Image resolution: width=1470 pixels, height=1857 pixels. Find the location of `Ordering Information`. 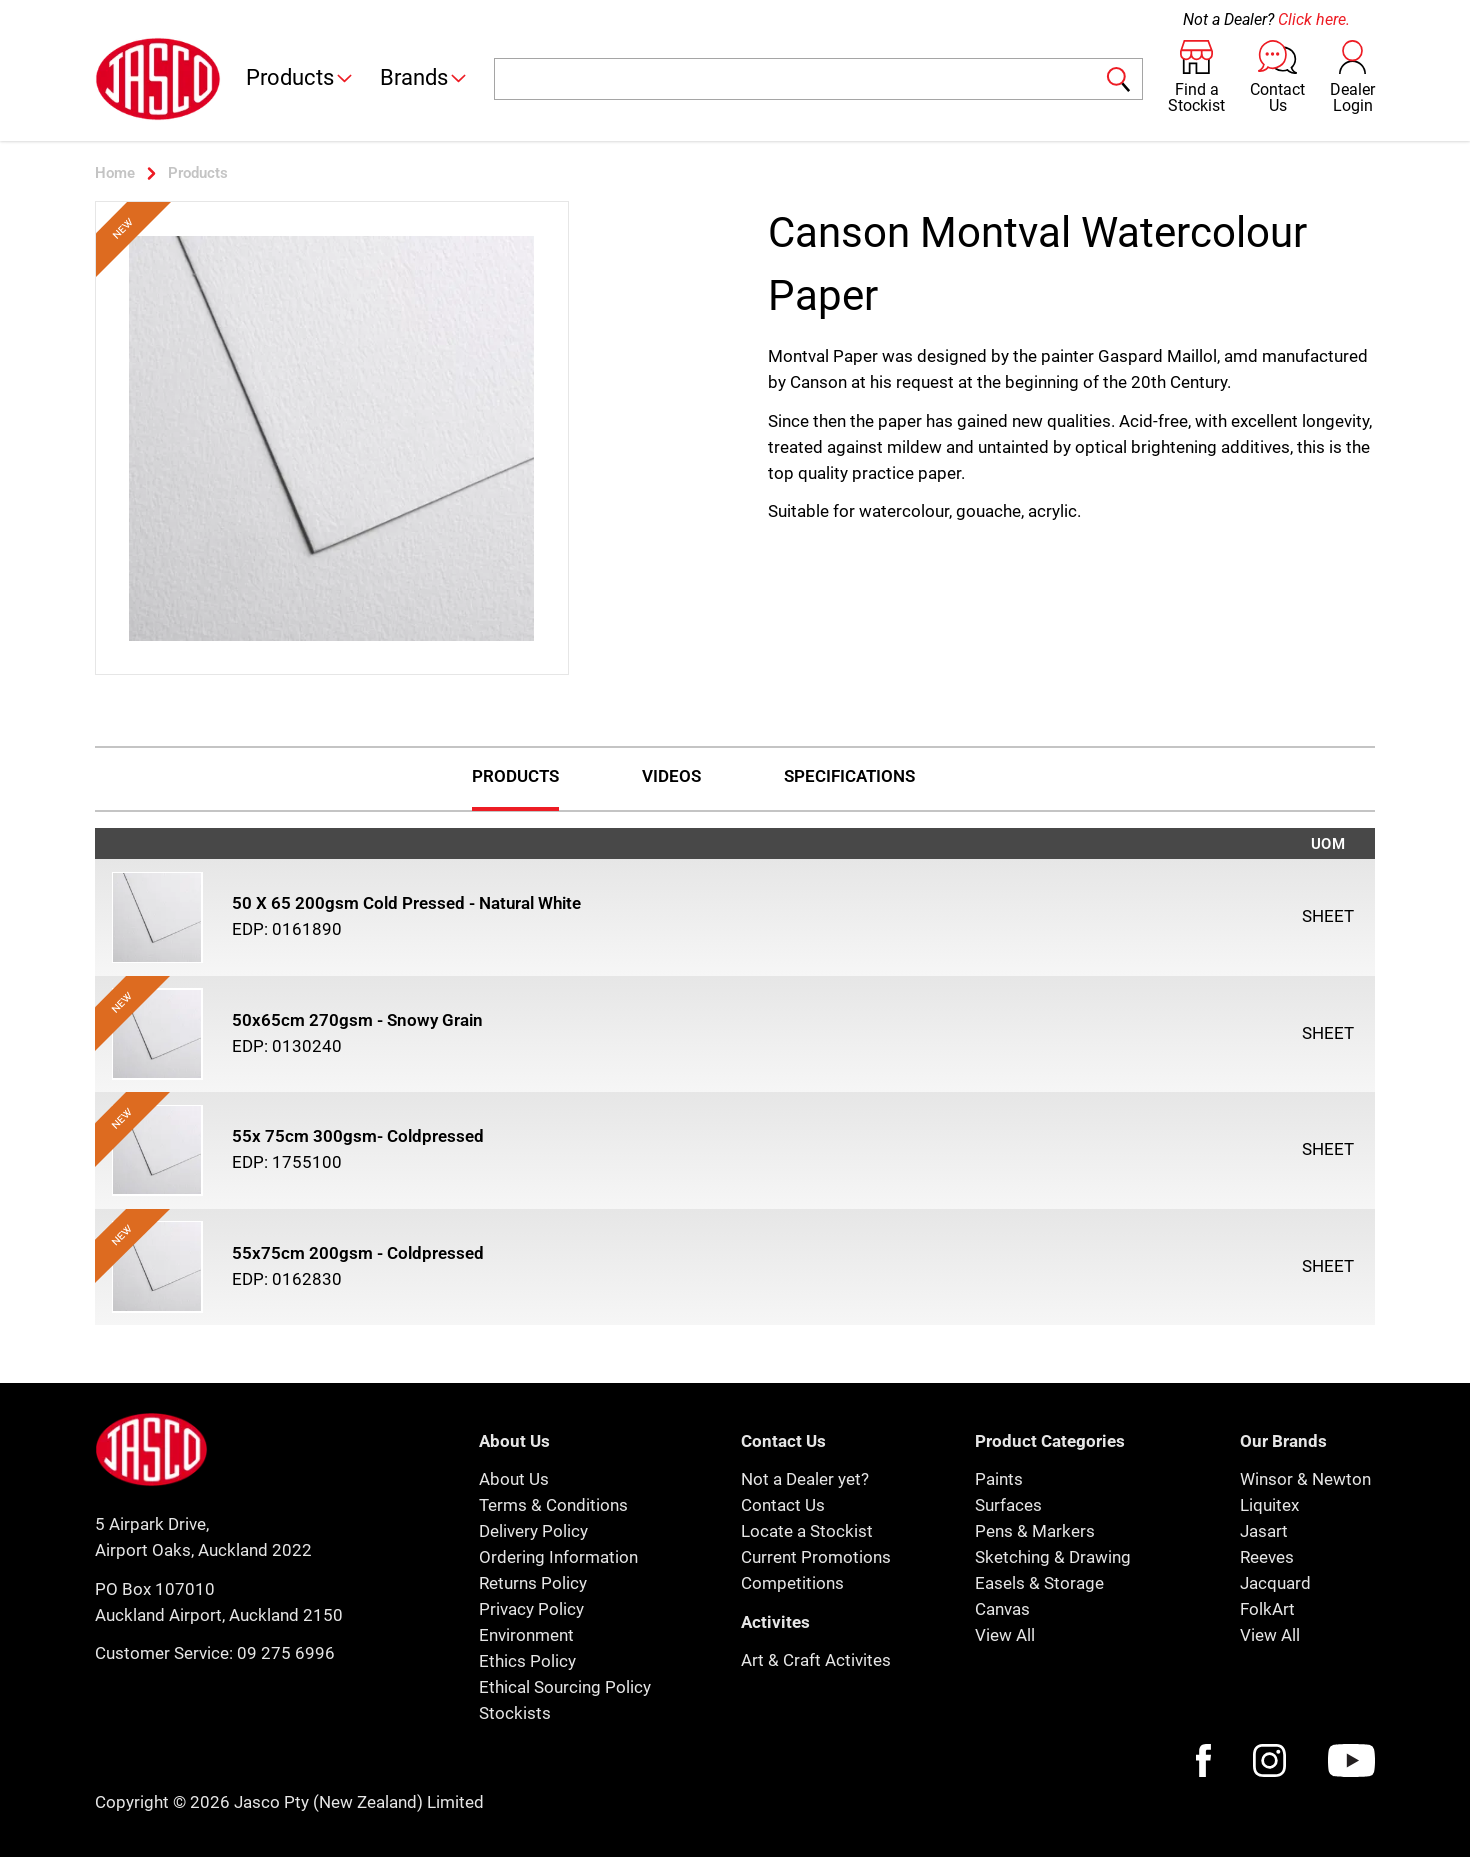

Ordering Information is located at coordinates (558, 1557).